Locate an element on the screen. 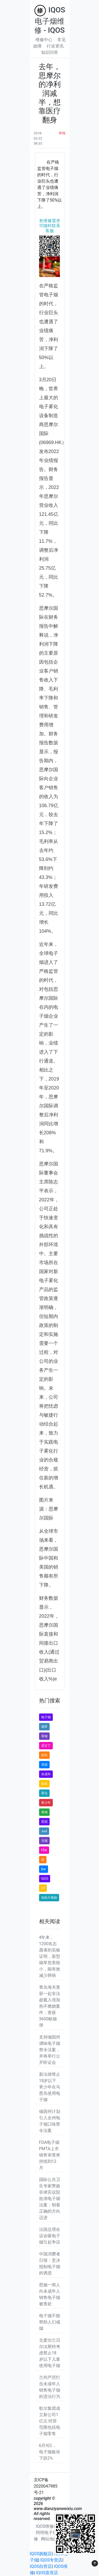 The image size is (99, 2576). 知识问答 is located at coordinates (49, 52).